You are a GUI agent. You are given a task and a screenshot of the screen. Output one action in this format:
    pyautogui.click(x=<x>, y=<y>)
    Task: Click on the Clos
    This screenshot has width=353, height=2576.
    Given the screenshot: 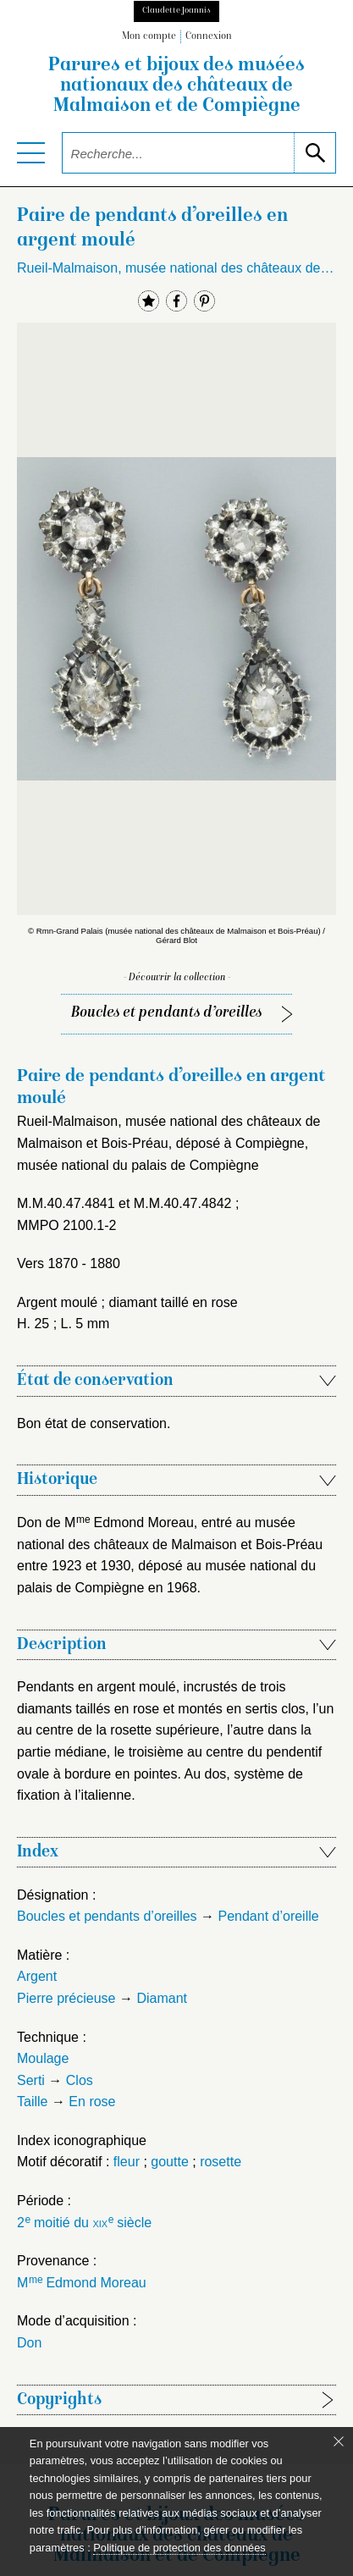 What is the action you would take?
    pyautogui.click(x=79, y=2080)
    